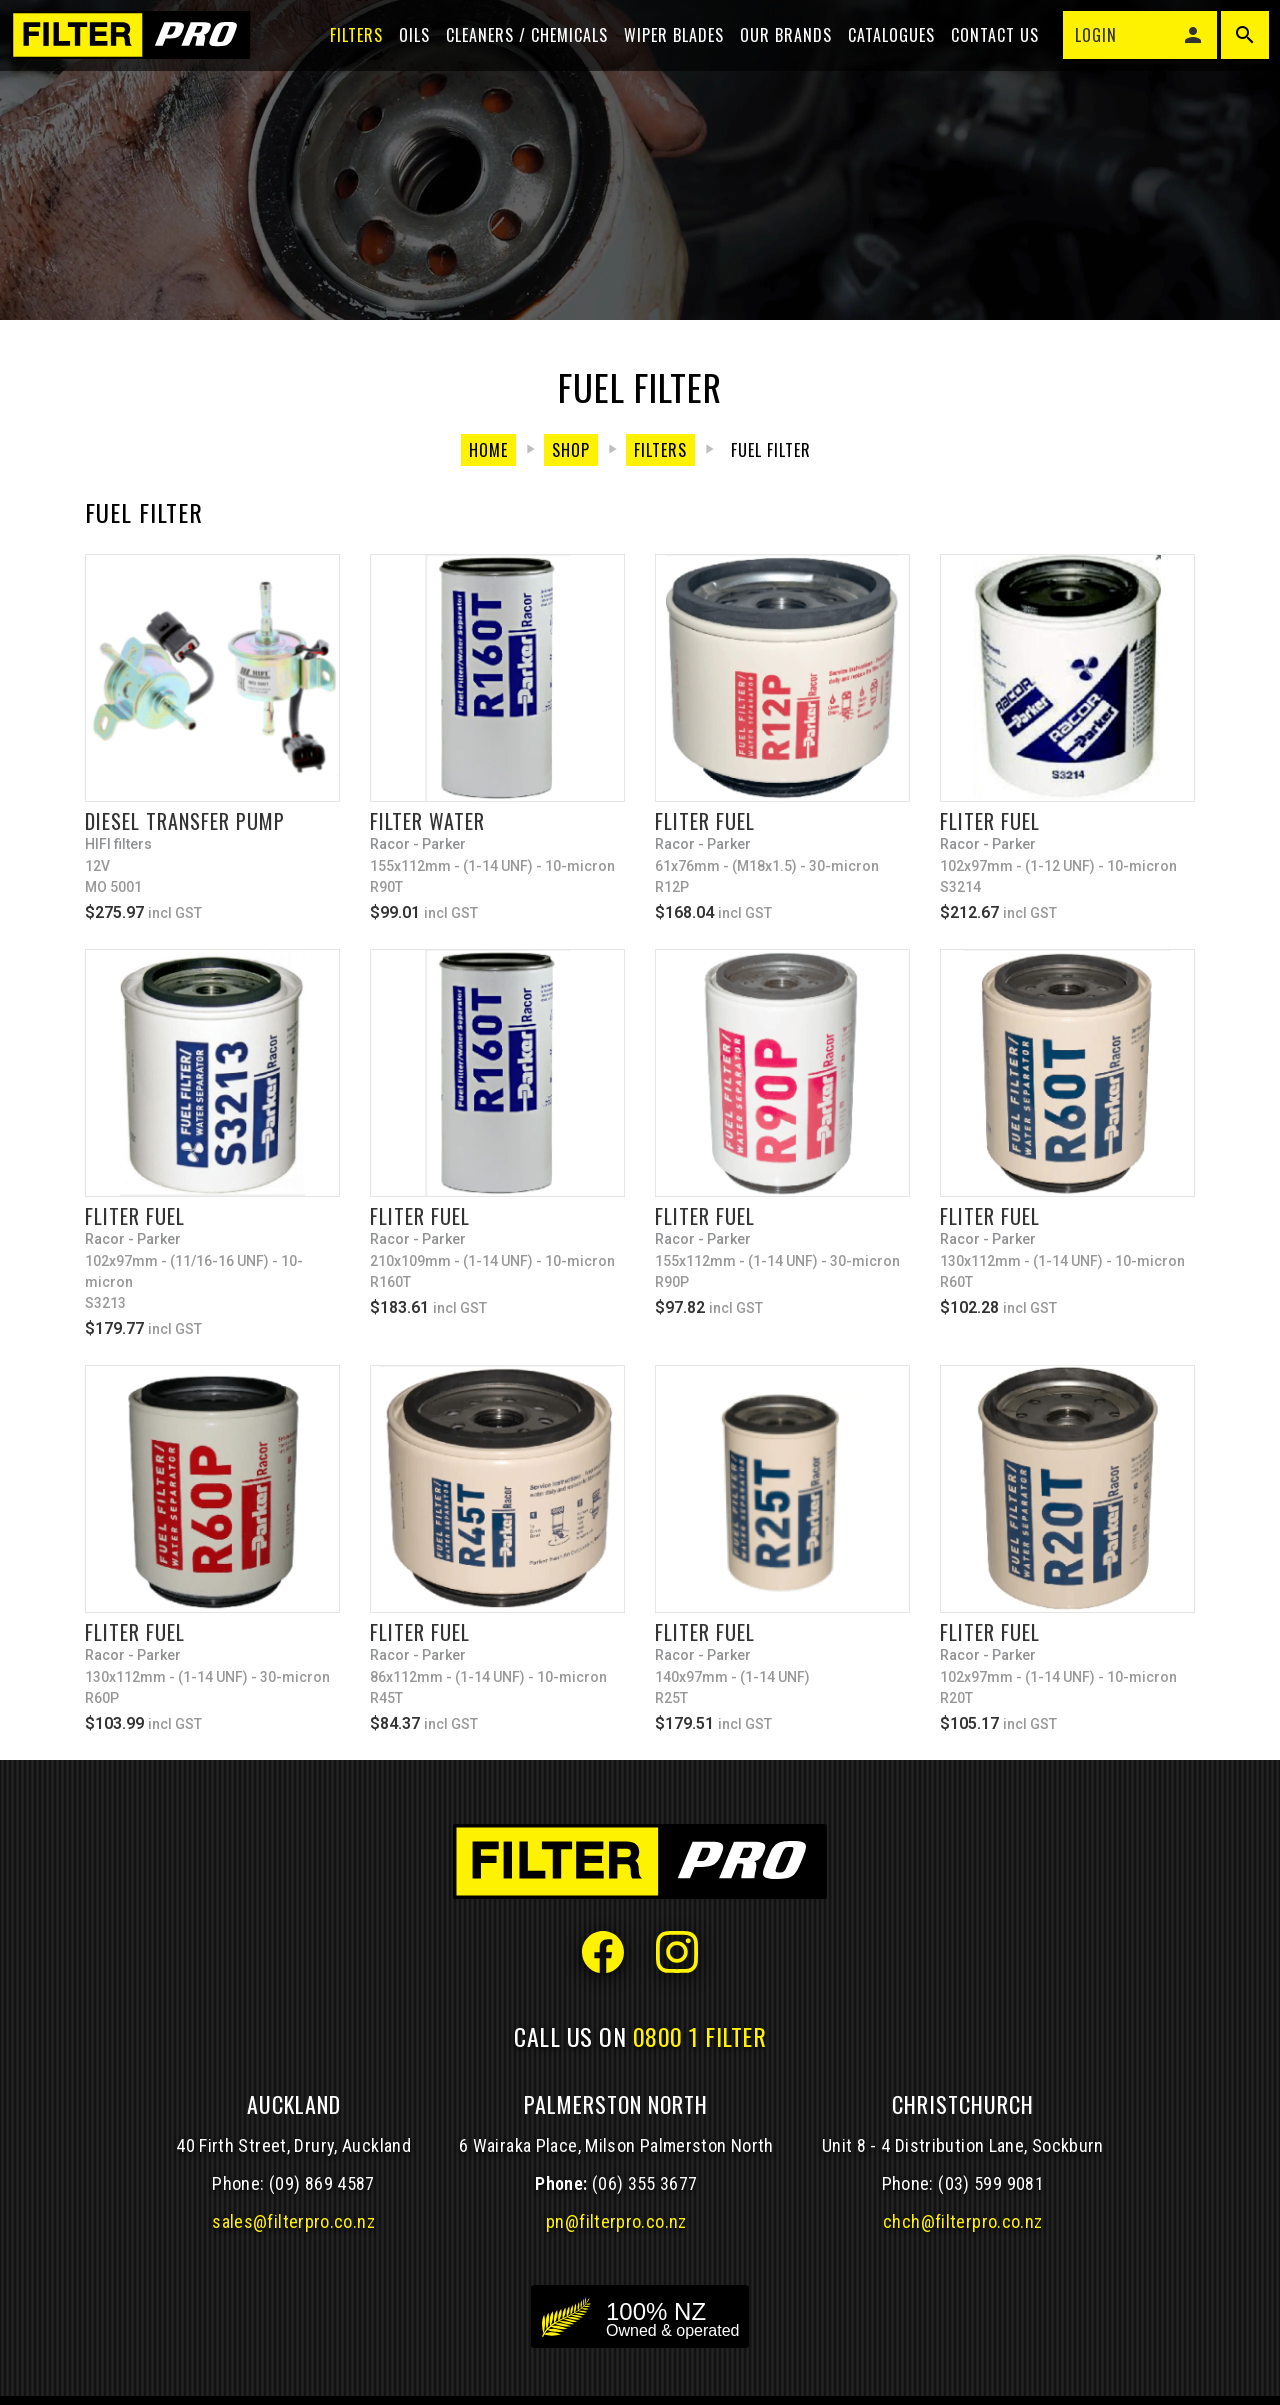 The height and width of the screenshot is (2405, 1280). Describe the element at coordinates (700, 2036) in the screenshot. I see `0800 1 FILTER` at that location.